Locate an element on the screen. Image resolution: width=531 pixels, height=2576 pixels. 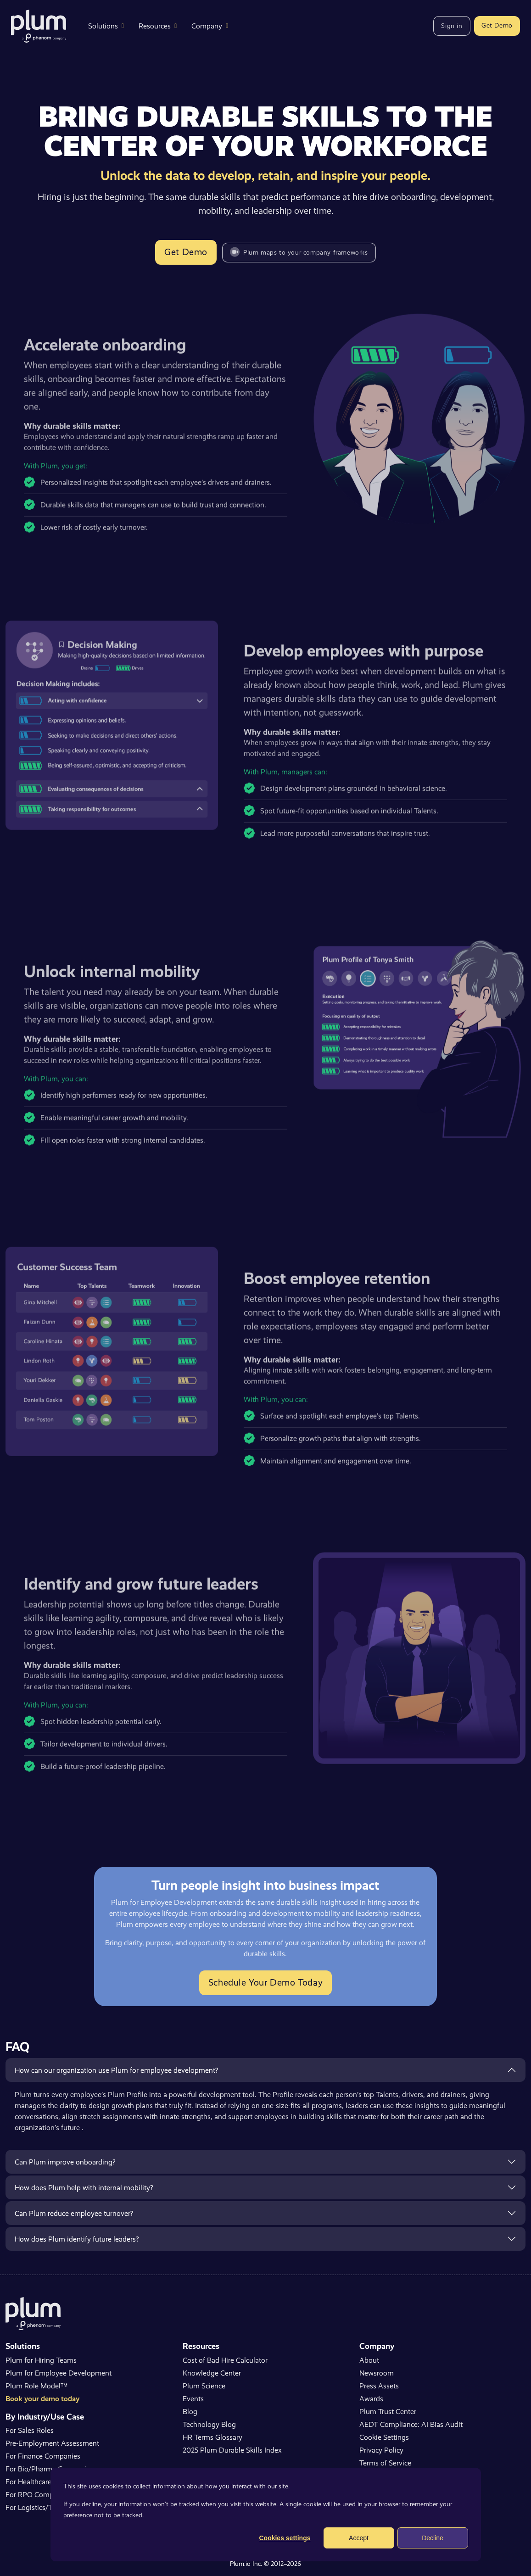
How does Plum help with internal mobility? is located at coordinates (84, 2187).